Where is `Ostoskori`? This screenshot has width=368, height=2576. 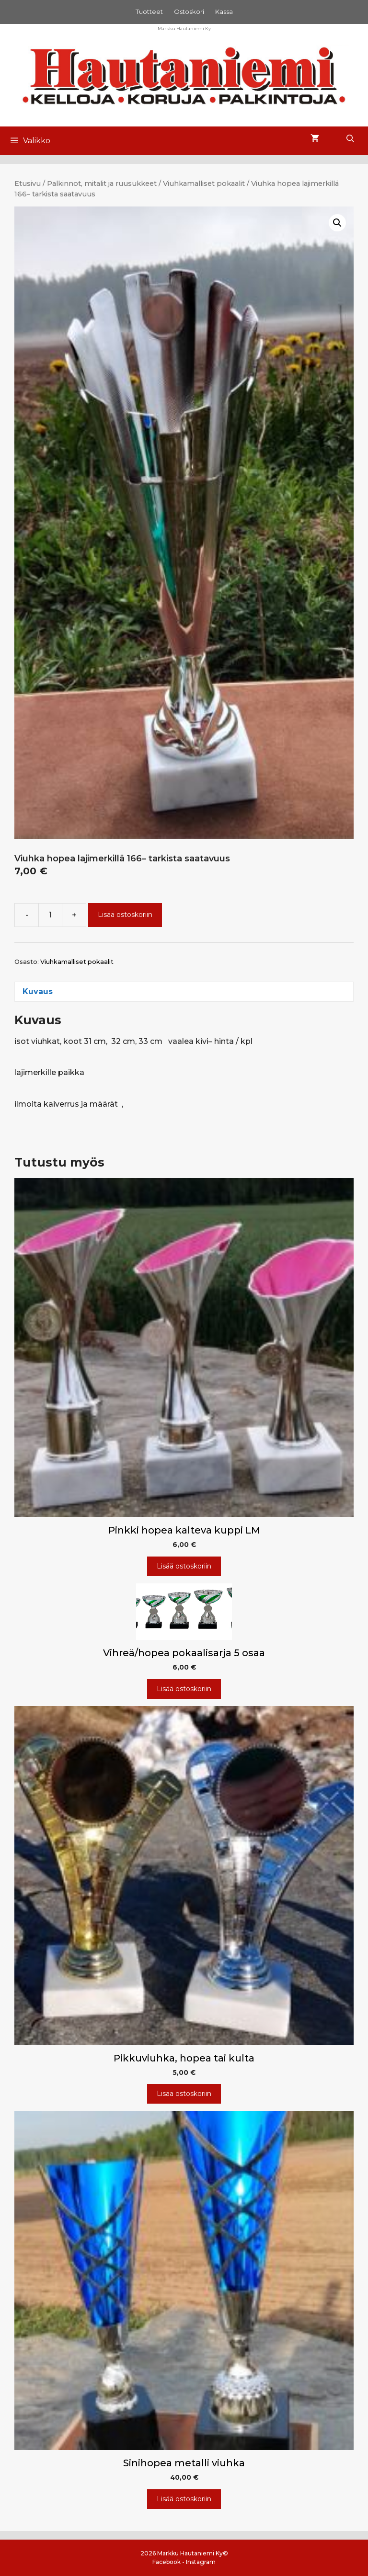
Ostoskori is located at coordinates (189, 11).